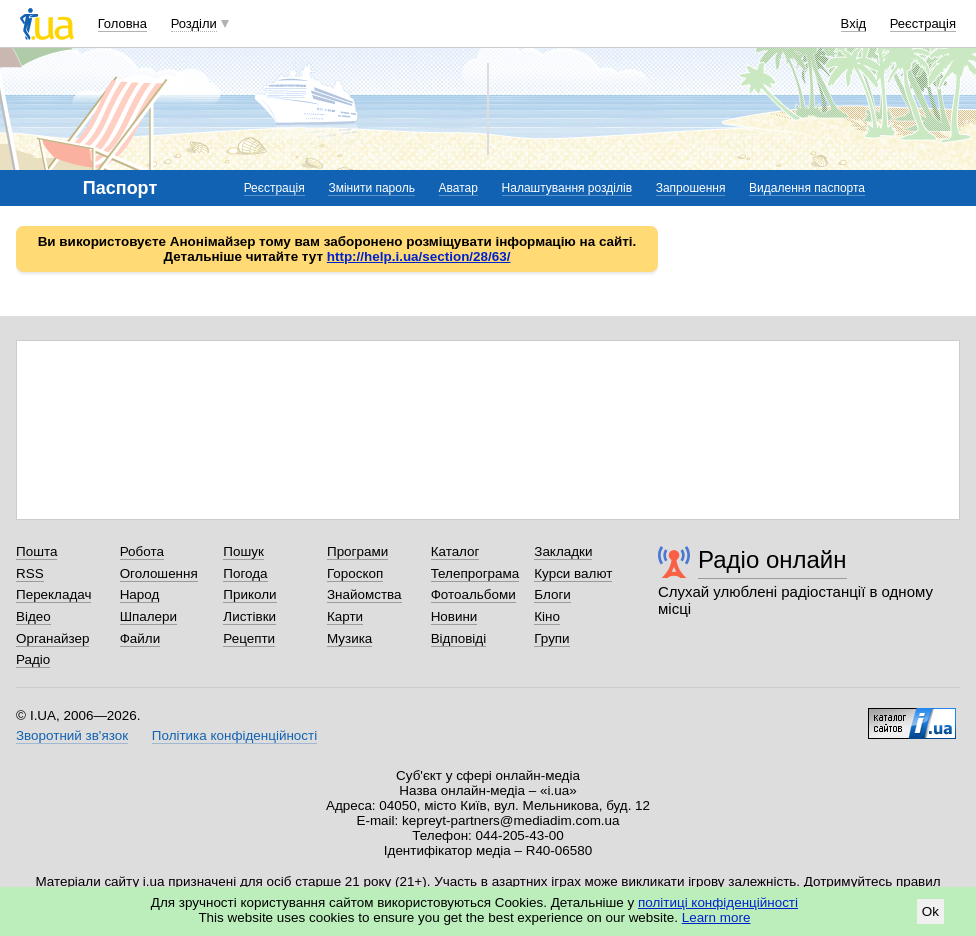 This screenshot has width=976, height=936. Describe the element at coordinates (234, 735) in the screenshot. I see `Політика конфіденційності` at that location.